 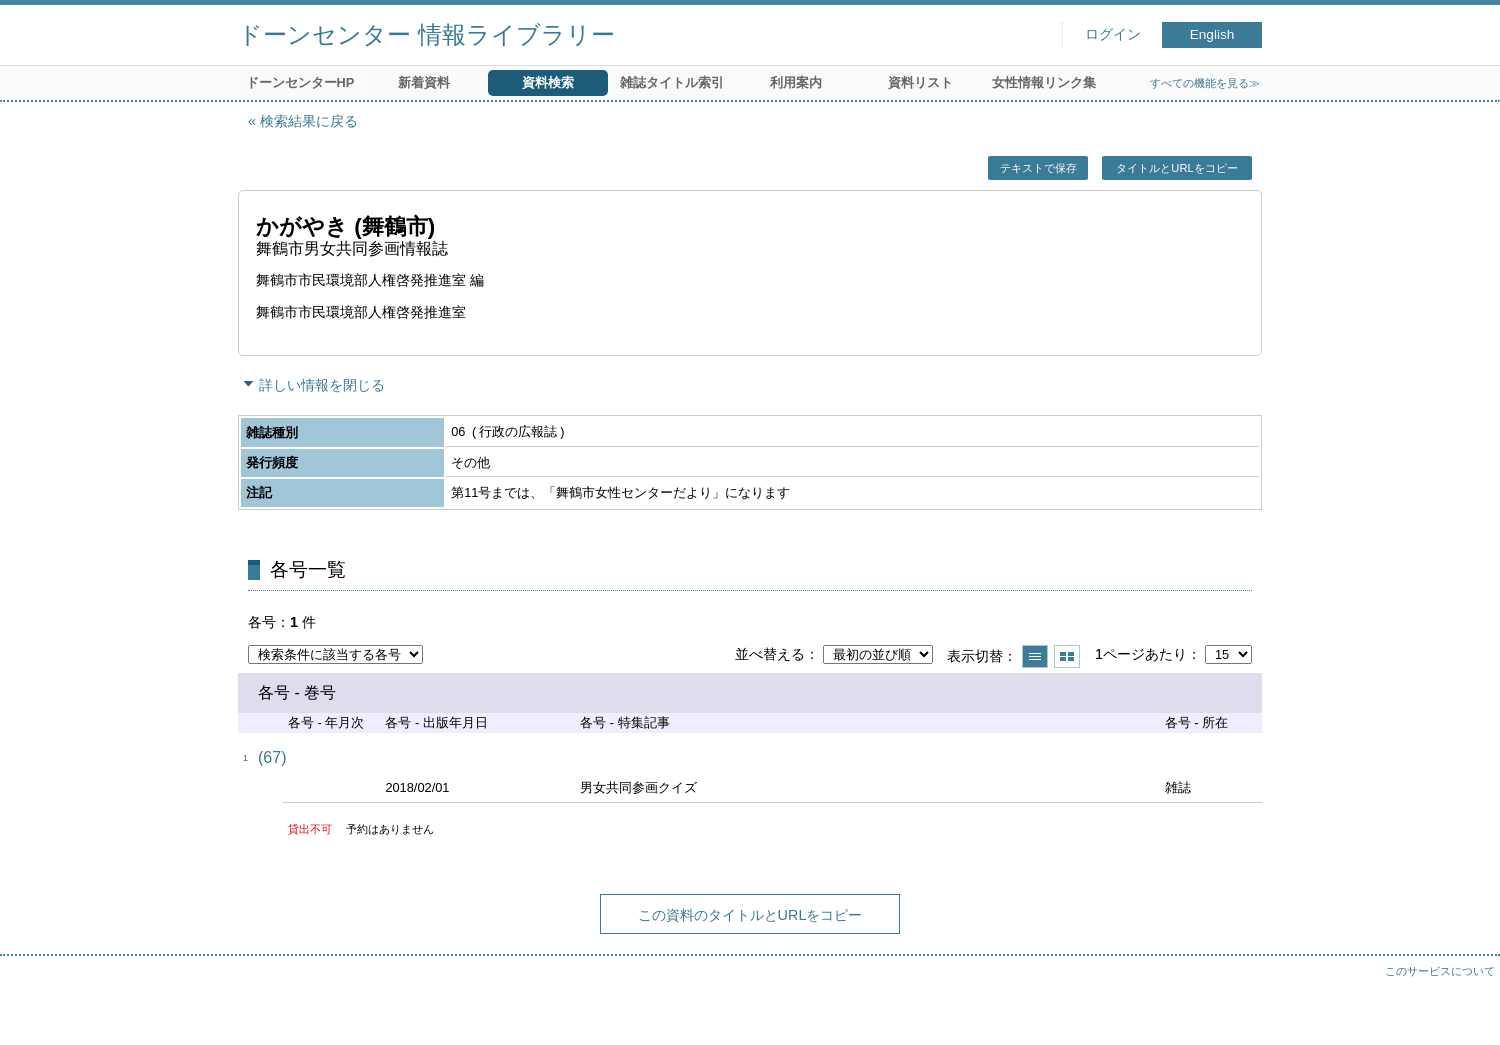 What do you see at coordinates (920, 82) in the screenshot?
I see `資料リスト` at bounding box center [920, 82].